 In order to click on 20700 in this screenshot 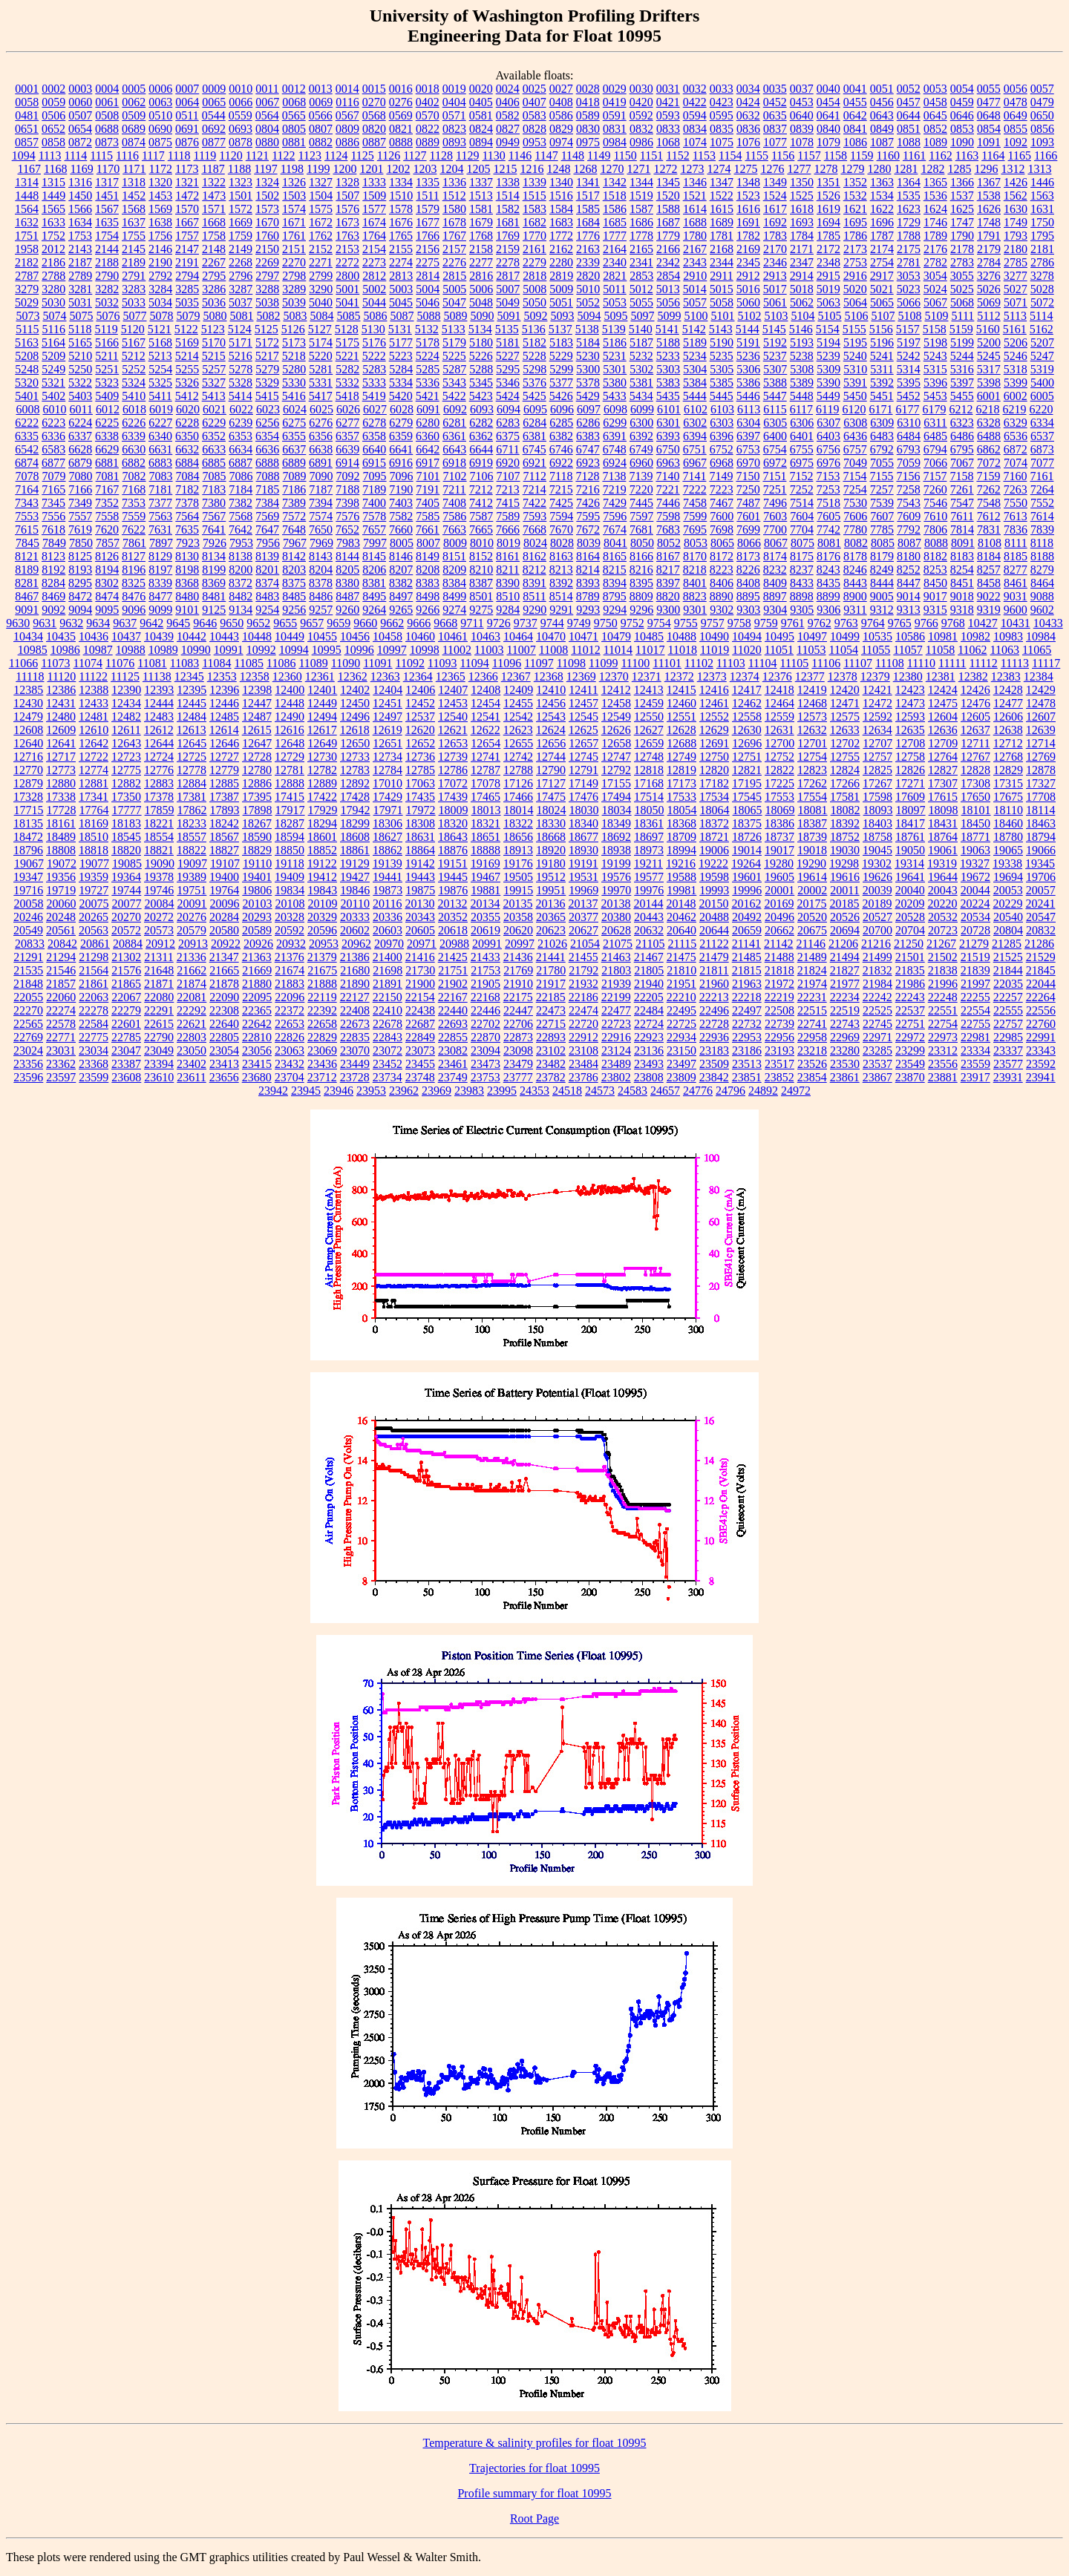, I will do `click(877, 930)`.